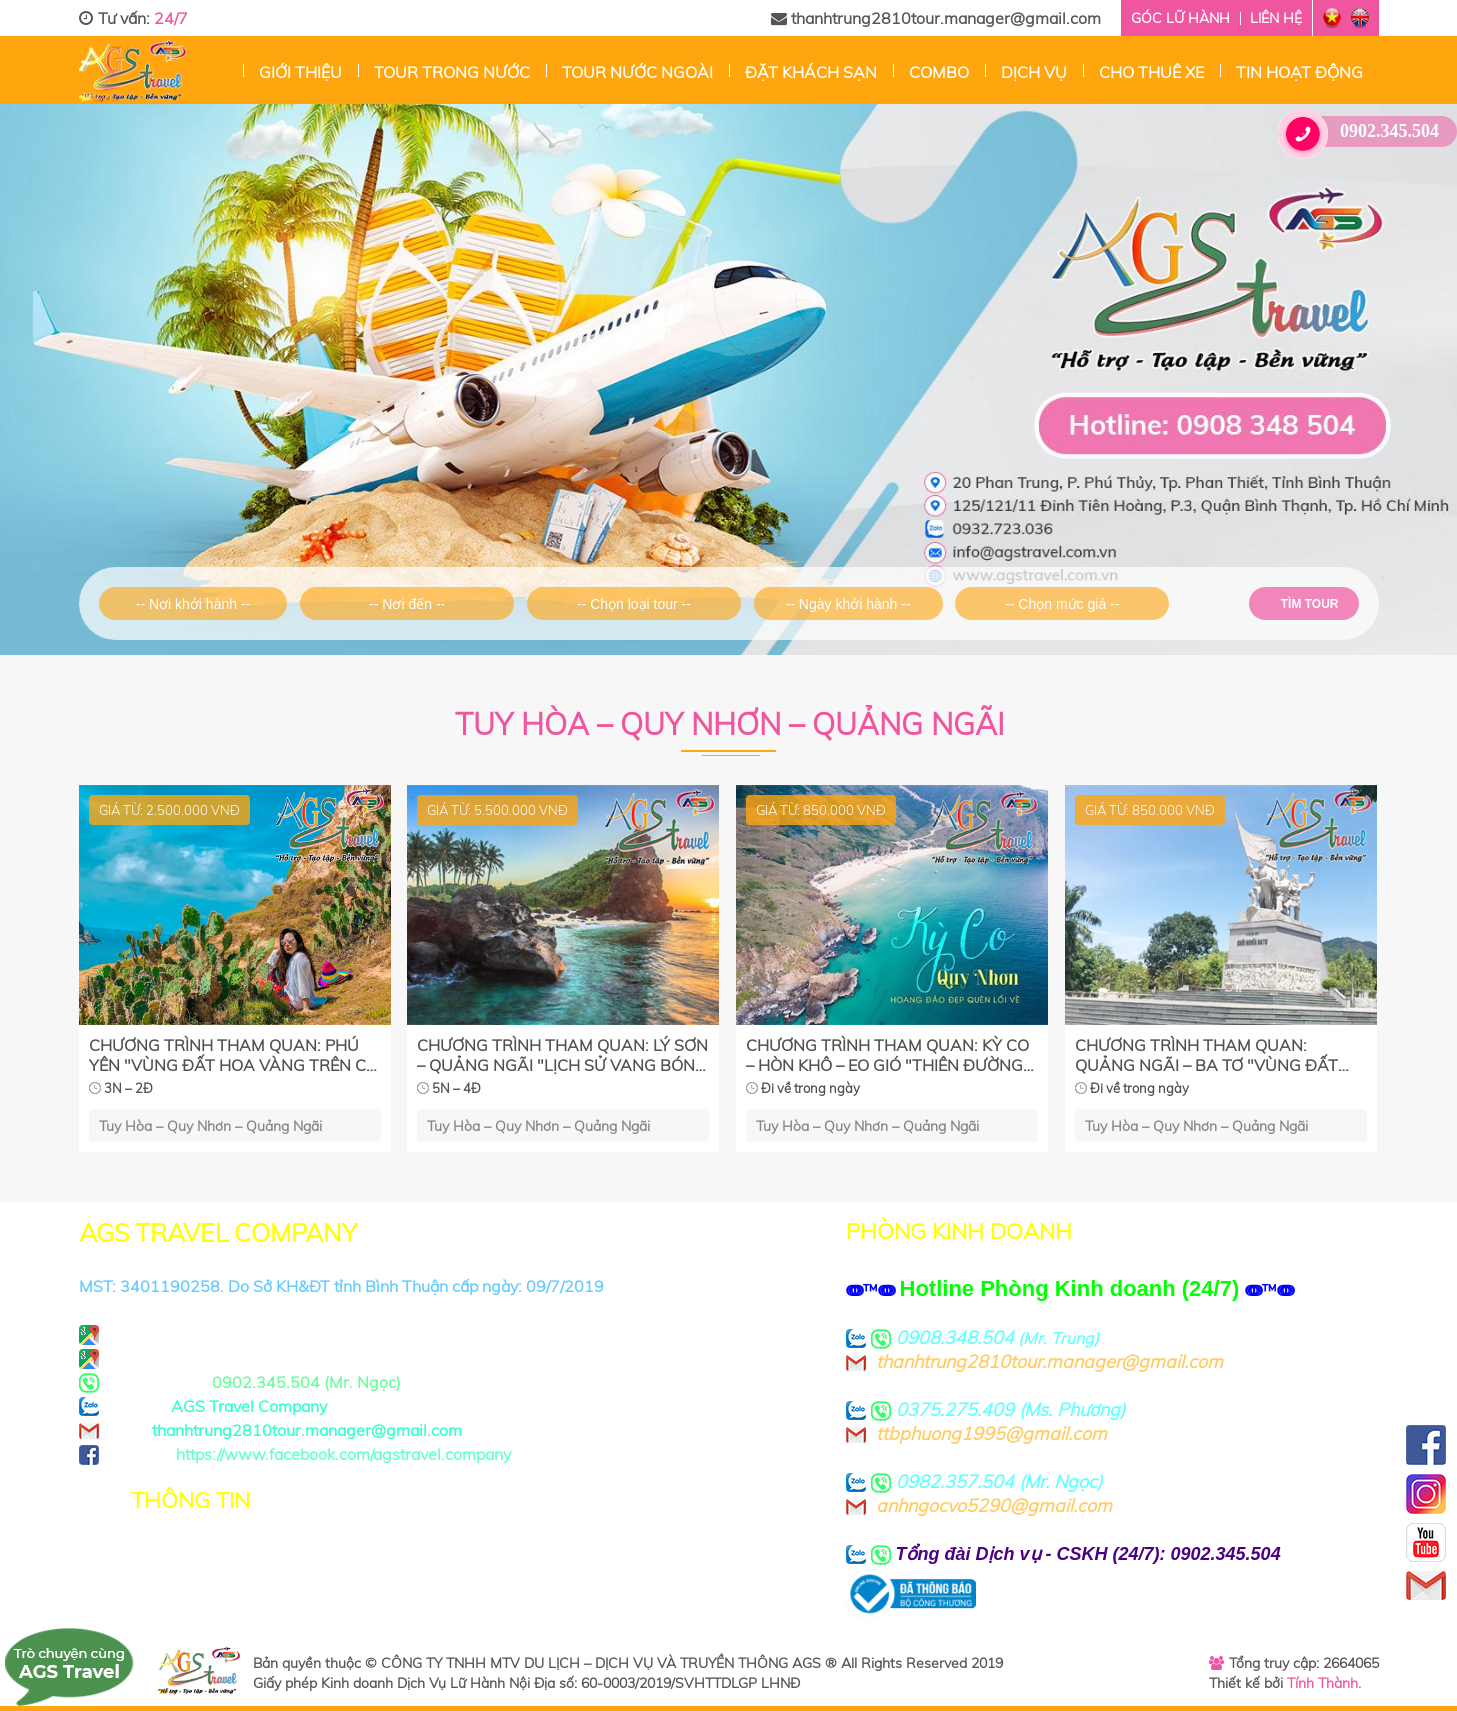  I want to click on Combo, so click(939, 72).